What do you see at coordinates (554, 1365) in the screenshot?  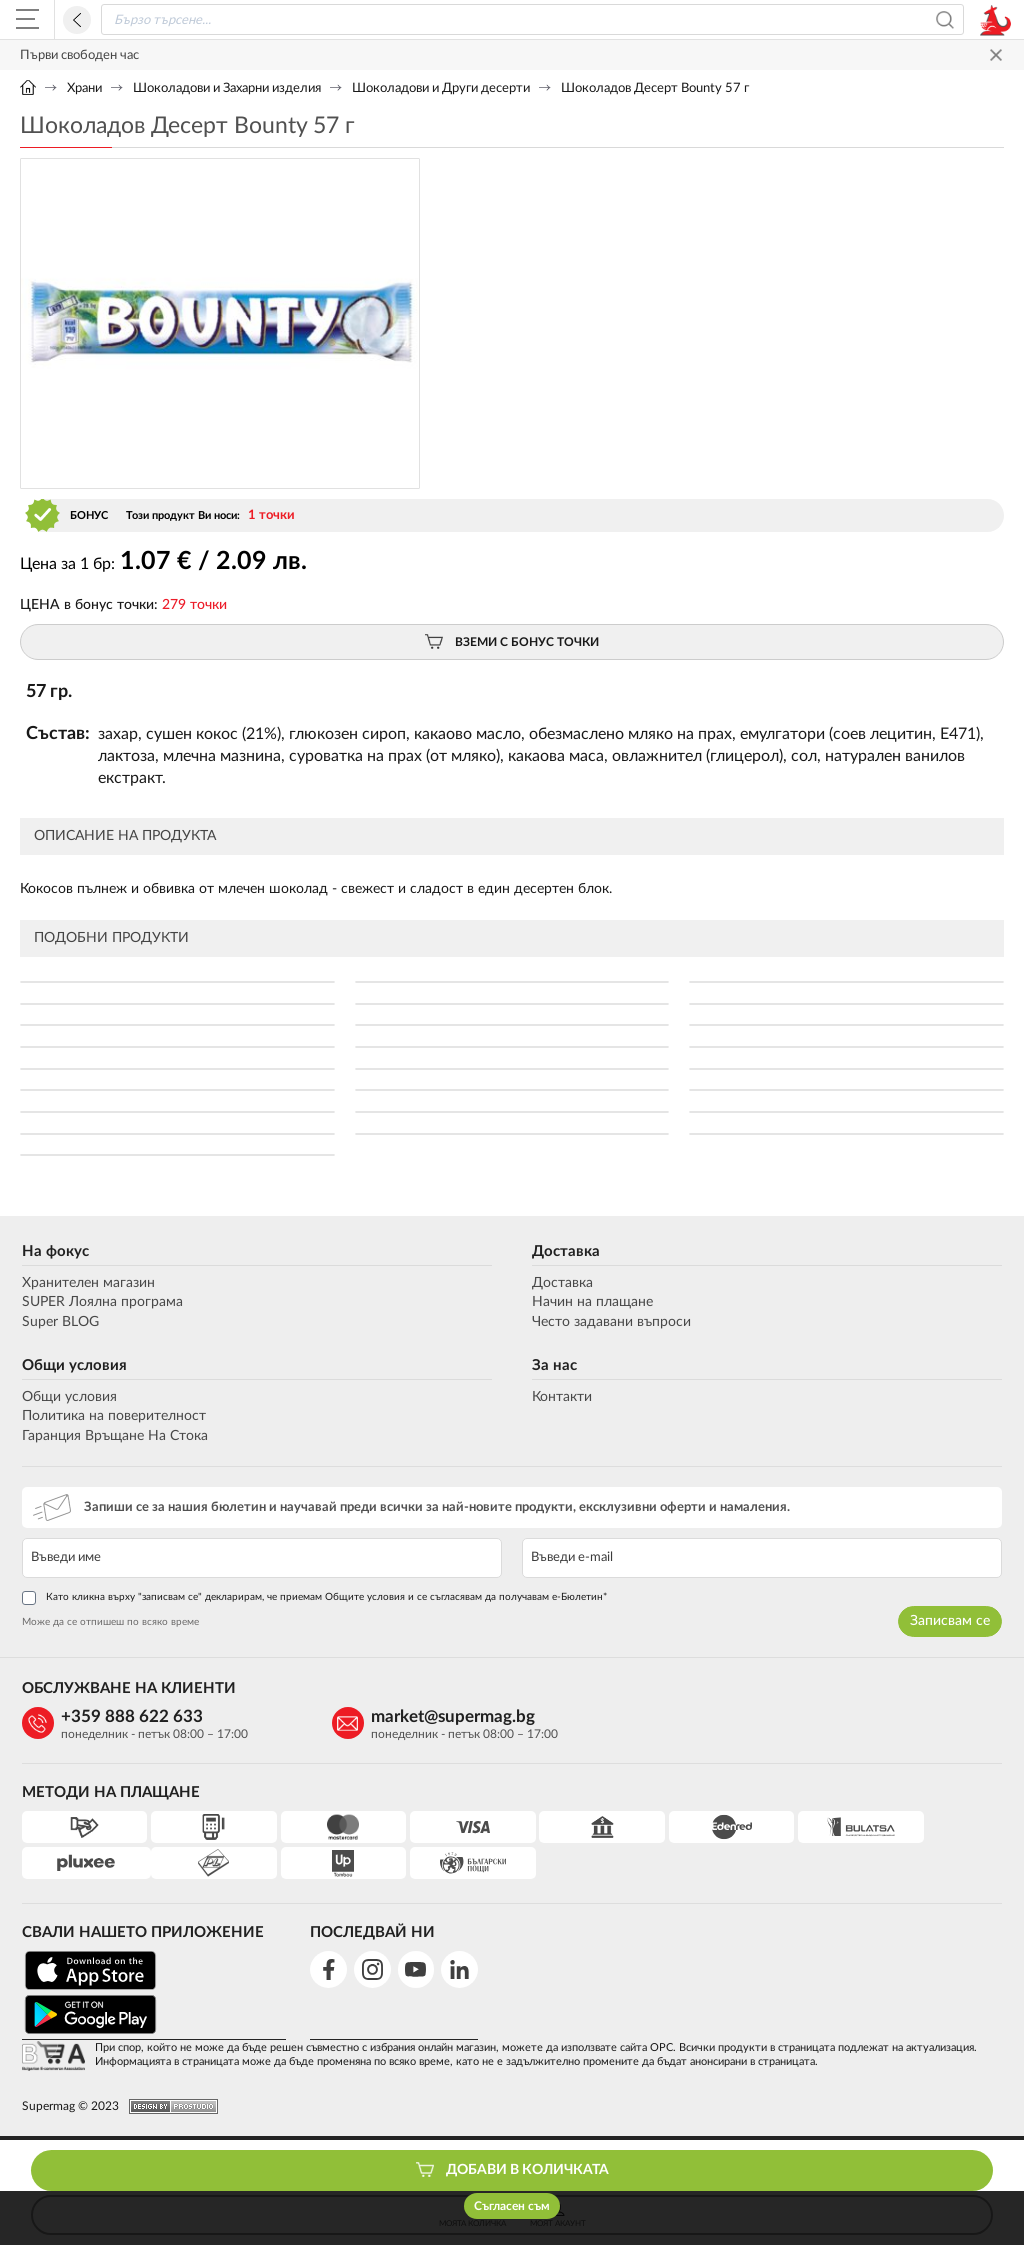 I see `За нас` at bounding box center [554, 1365].